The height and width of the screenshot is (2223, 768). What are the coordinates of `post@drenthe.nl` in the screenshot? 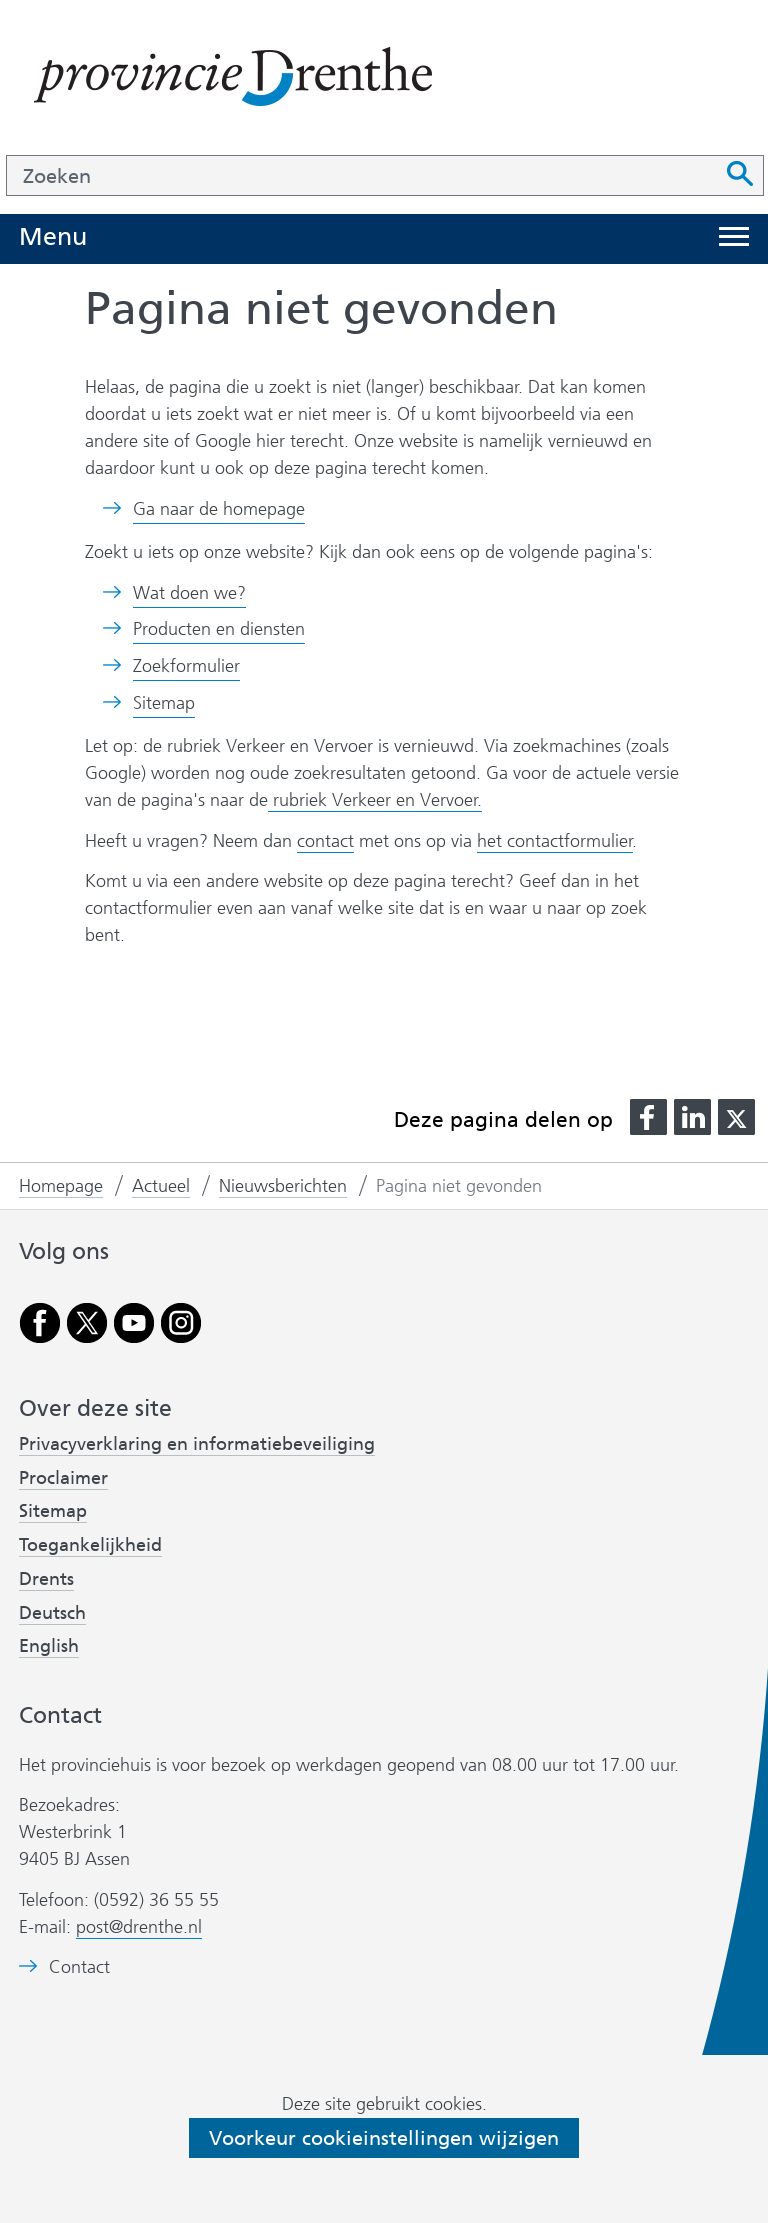 It's located at (139, 1927).